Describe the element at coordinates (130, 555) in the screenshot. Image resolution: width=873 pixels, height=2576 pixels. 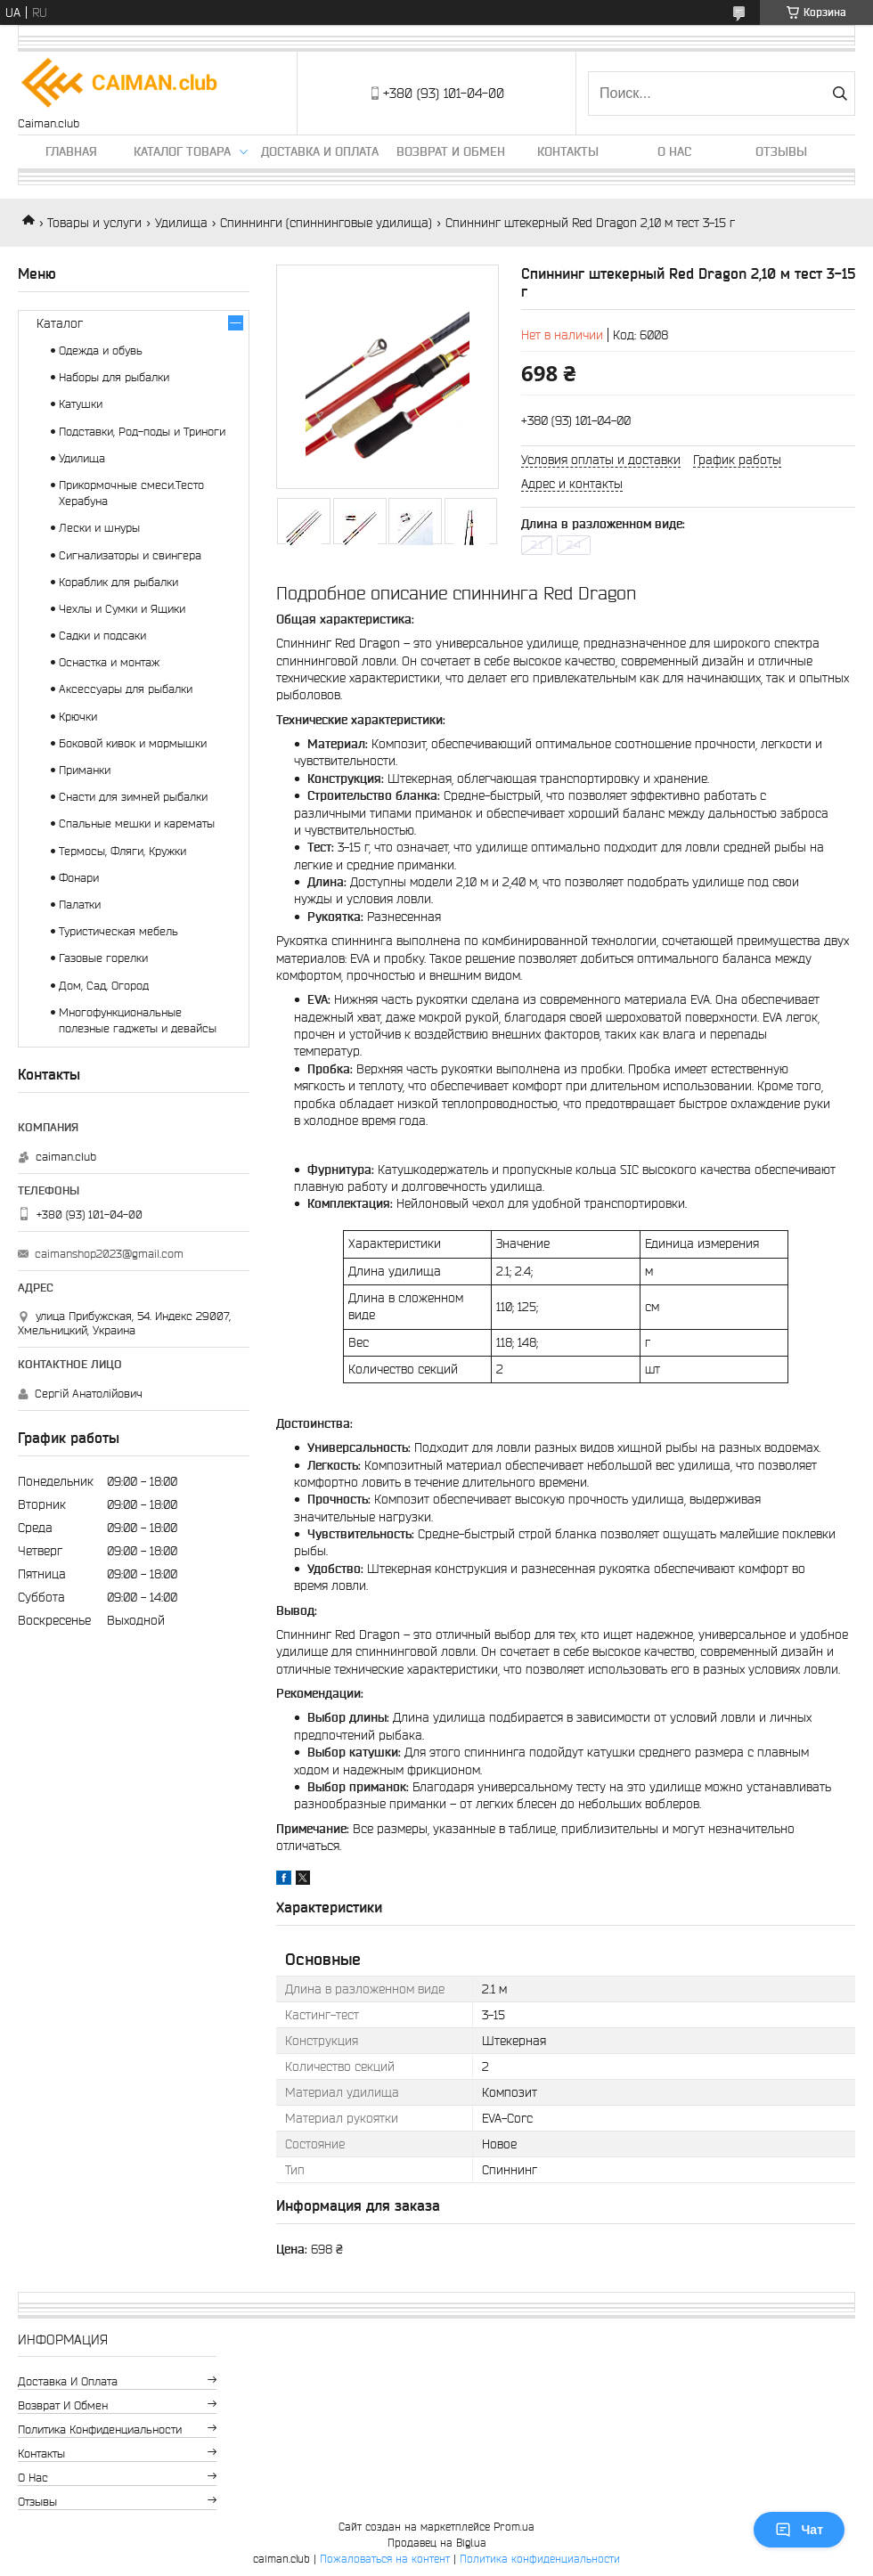
I see `Сигнализаторы и свингера` at that location.